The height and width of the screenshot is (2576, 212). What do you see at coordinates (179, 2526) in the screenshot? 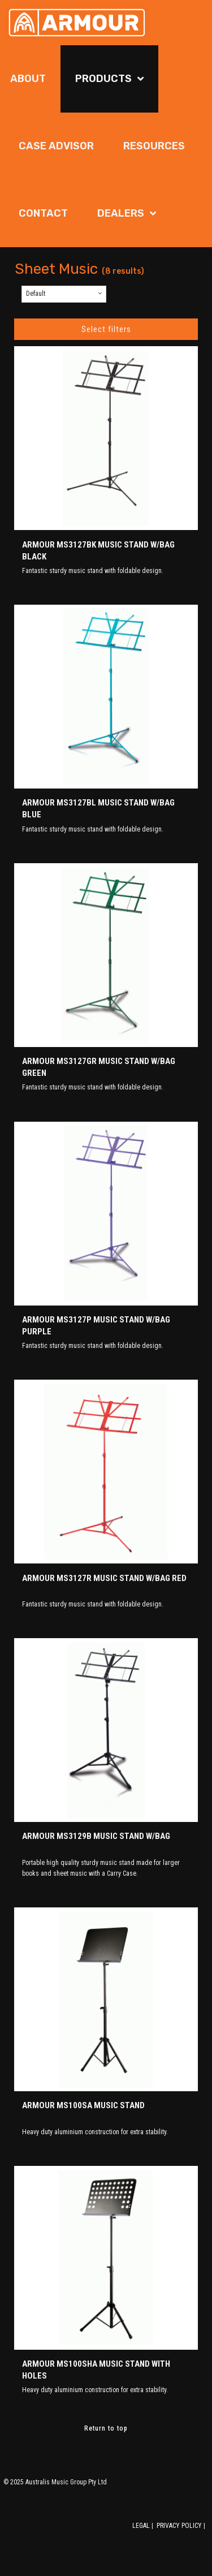
I see `PRIVACY POLICY` at bounding box center [179, 2526].